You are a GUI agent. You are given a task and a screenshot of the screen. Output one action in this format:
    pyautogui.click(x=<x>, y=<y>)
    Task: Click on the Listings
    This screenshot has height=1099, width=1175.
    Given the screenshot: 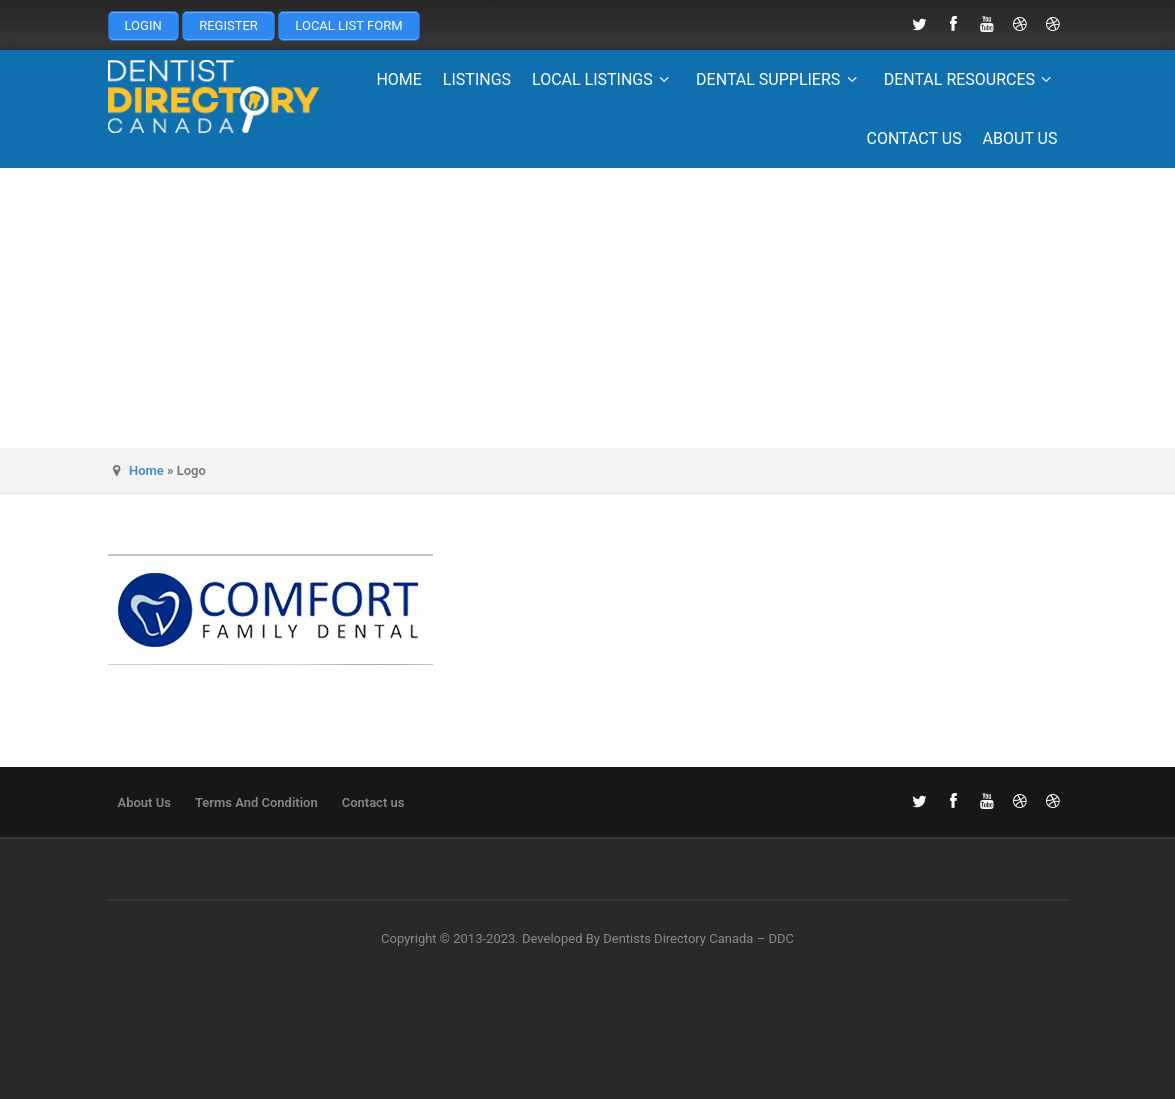 What is the action you would take?
    pyautogui.click(x=477, y=79)
    